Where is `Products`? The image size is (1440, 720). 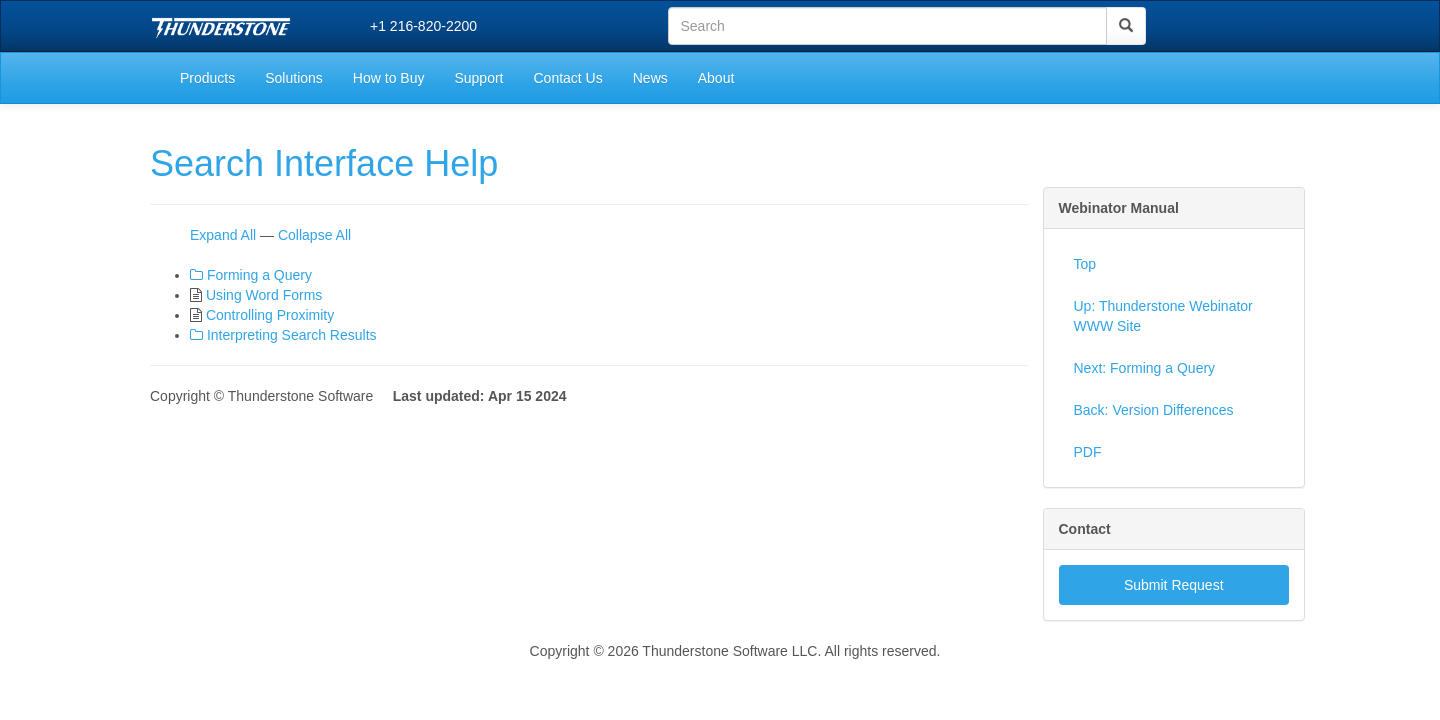 Products is located at coordinates (207, 78).